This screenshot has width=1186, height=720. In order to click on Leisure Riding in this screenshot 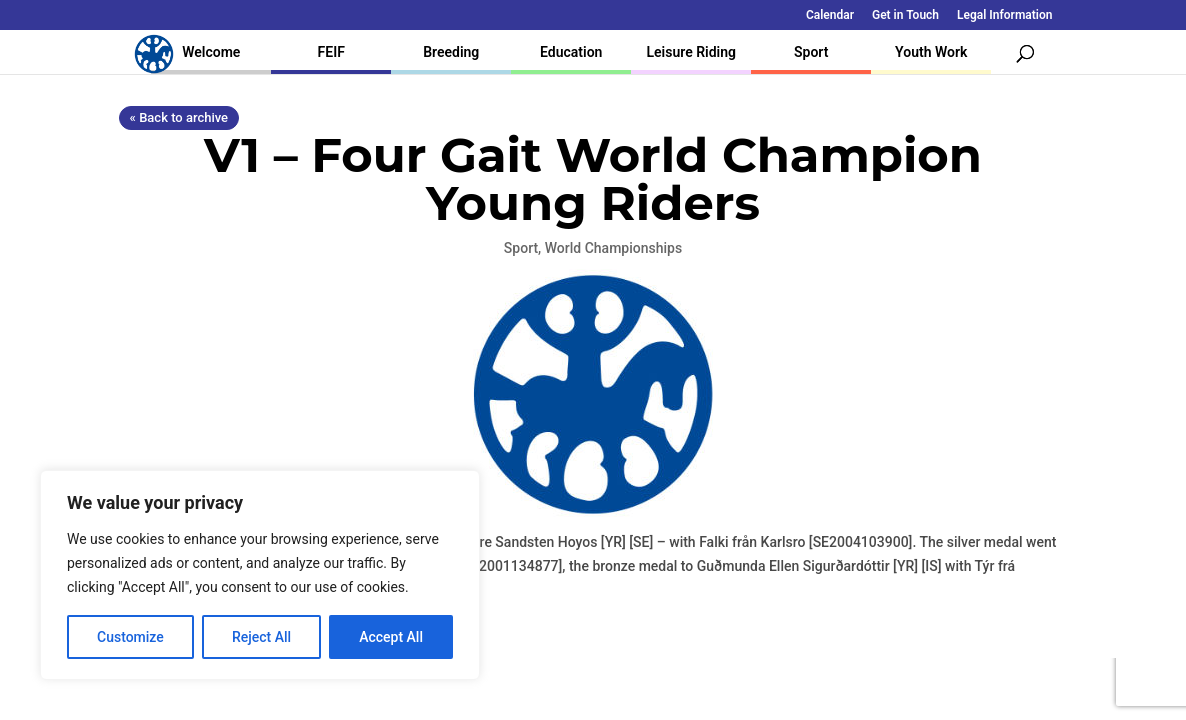, I will do `click(691, 52)`.